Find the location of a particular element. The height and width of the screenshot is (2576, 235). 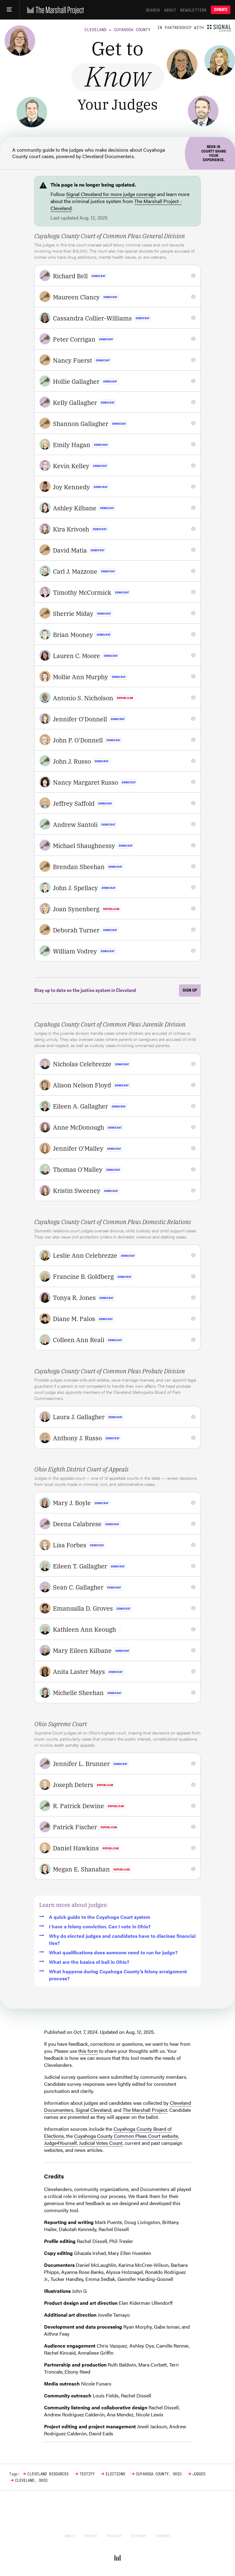

People is located at coordinates (91, 2535).